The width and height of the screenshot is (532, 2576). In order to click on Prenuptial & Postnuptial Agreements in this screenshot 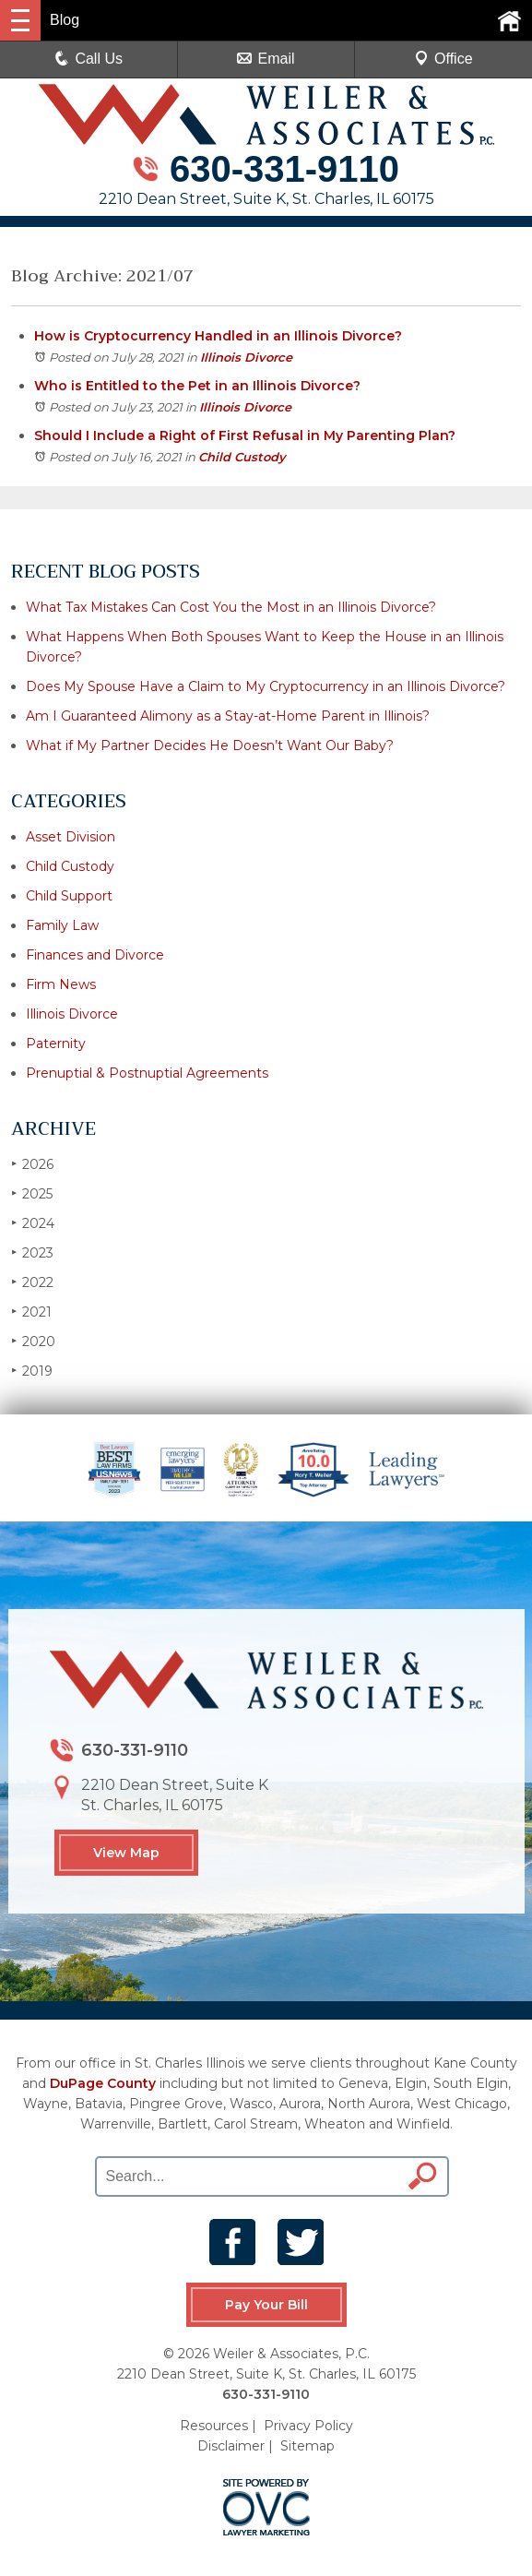, I will do `click(147, 1073)`.